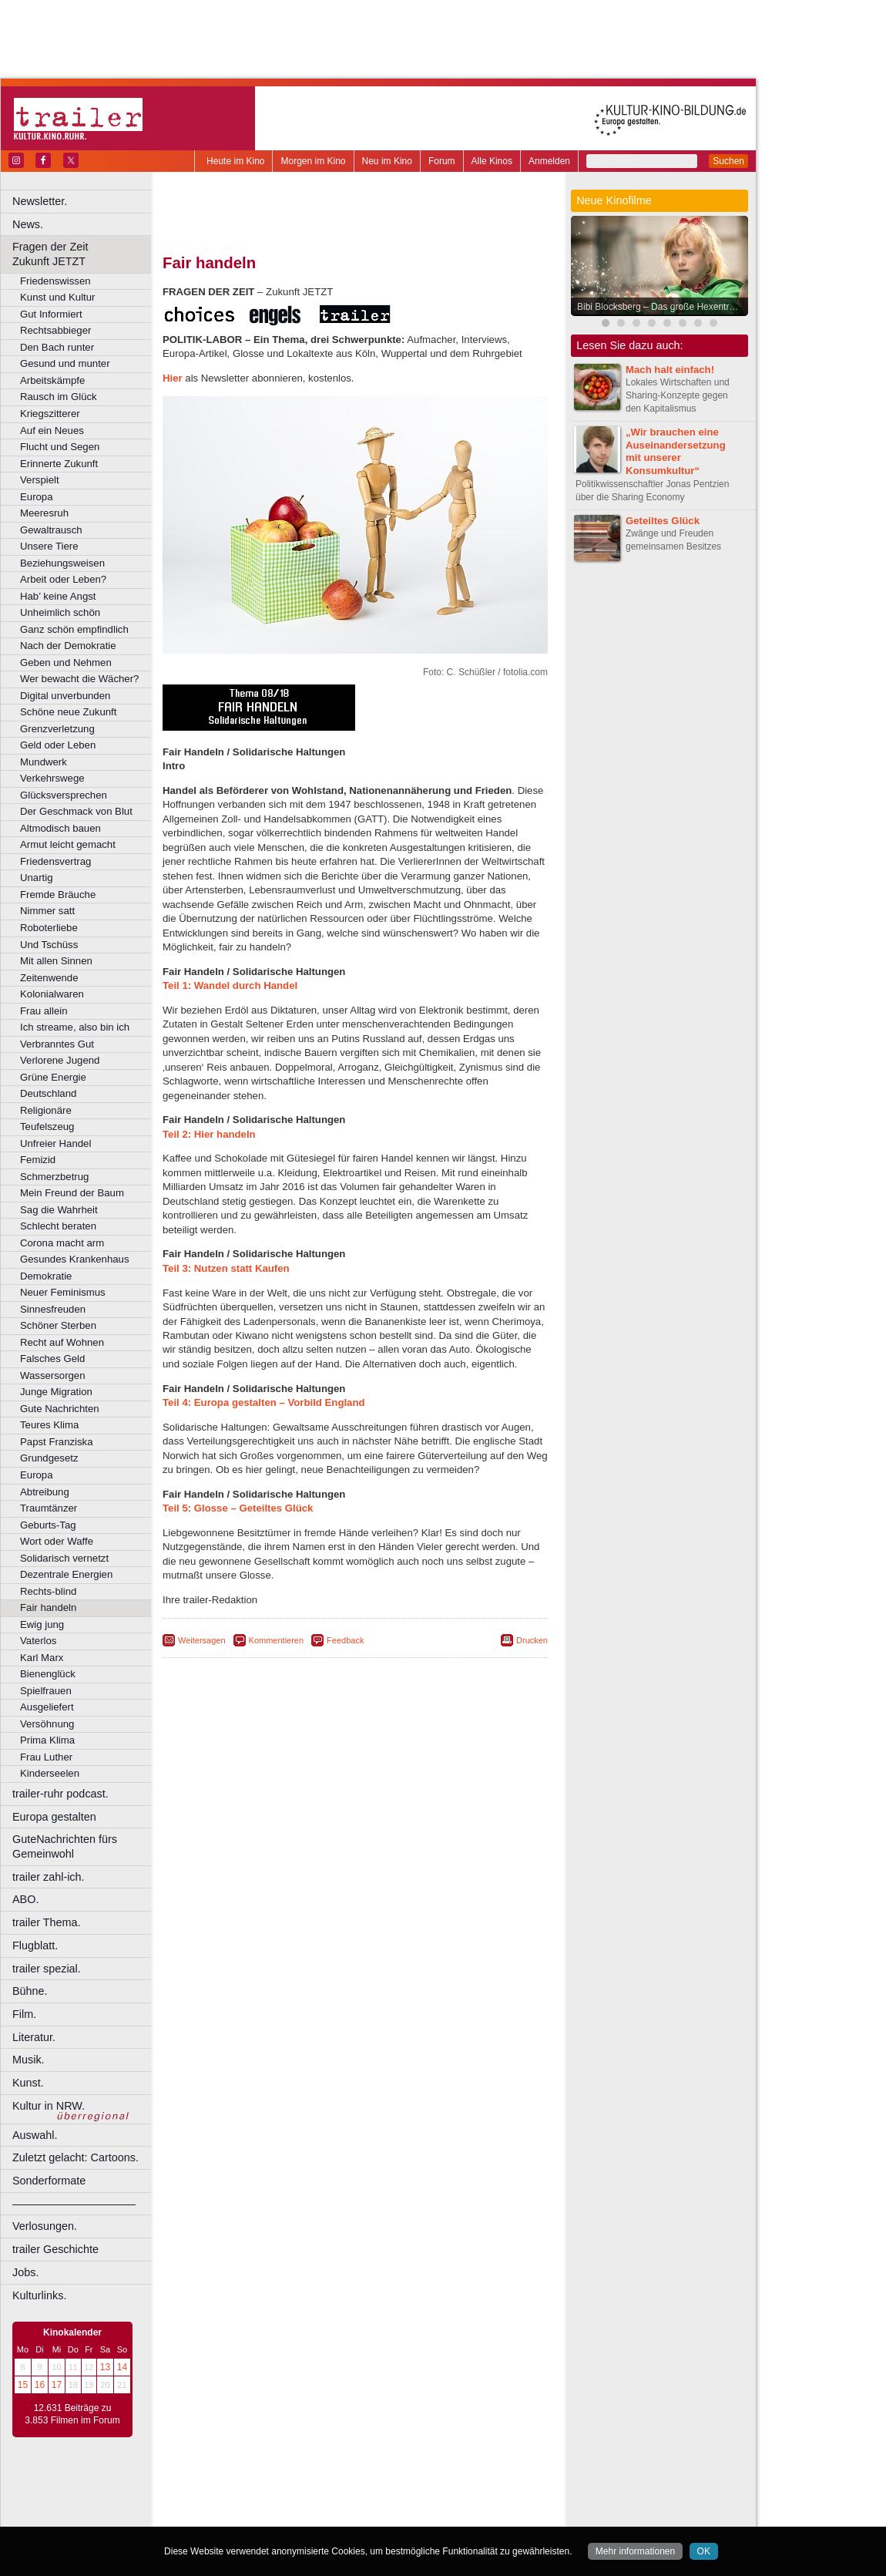  I want to click on Kolonialwaren, so click(52, 994).